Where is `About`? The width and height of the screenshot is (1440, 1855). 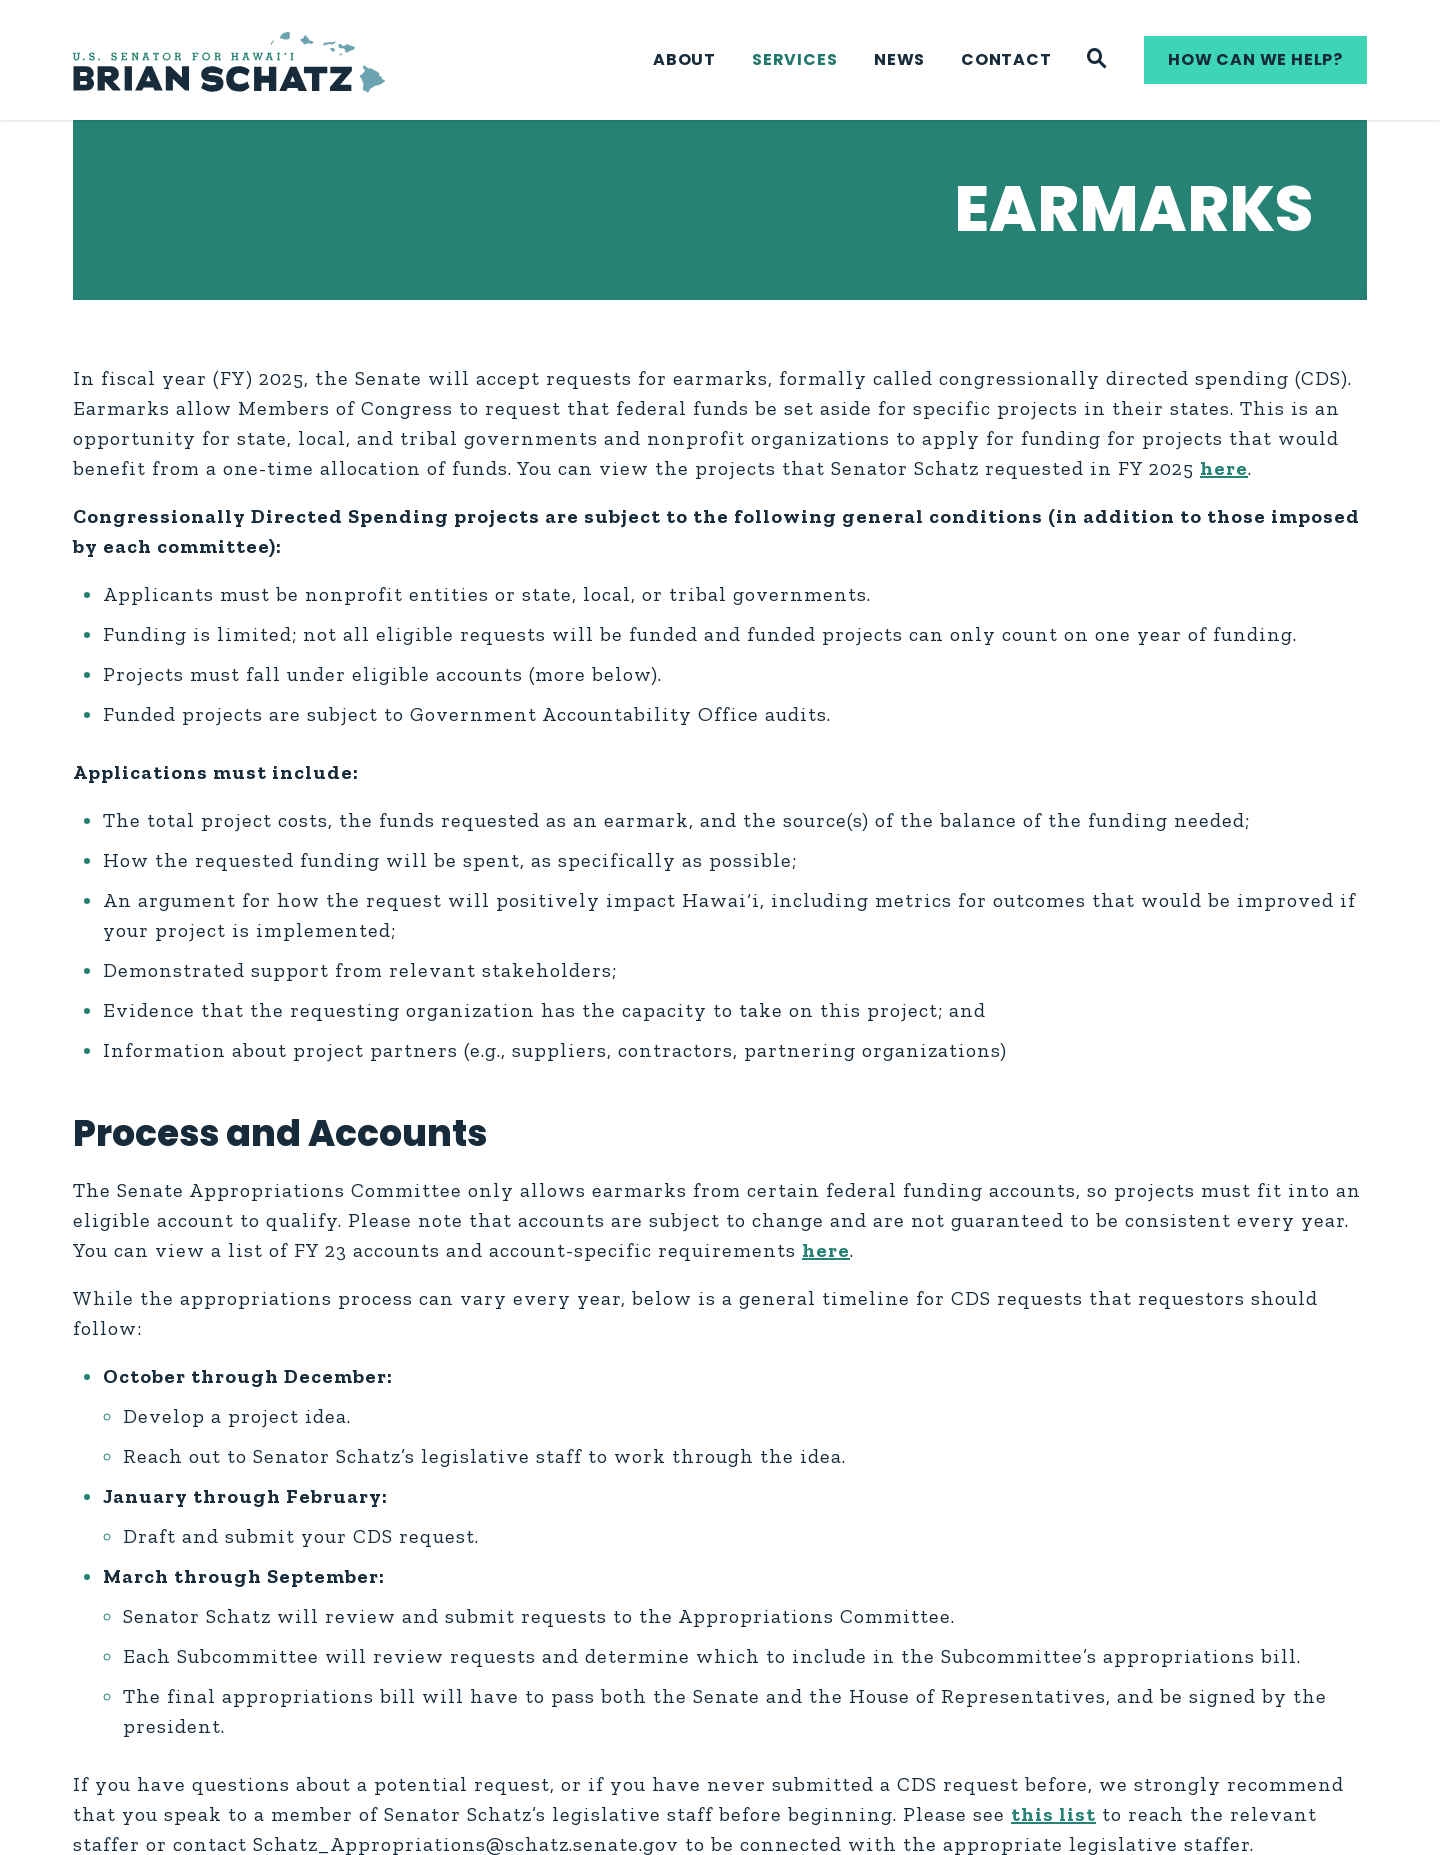
About is located at coordinates (684, 59).